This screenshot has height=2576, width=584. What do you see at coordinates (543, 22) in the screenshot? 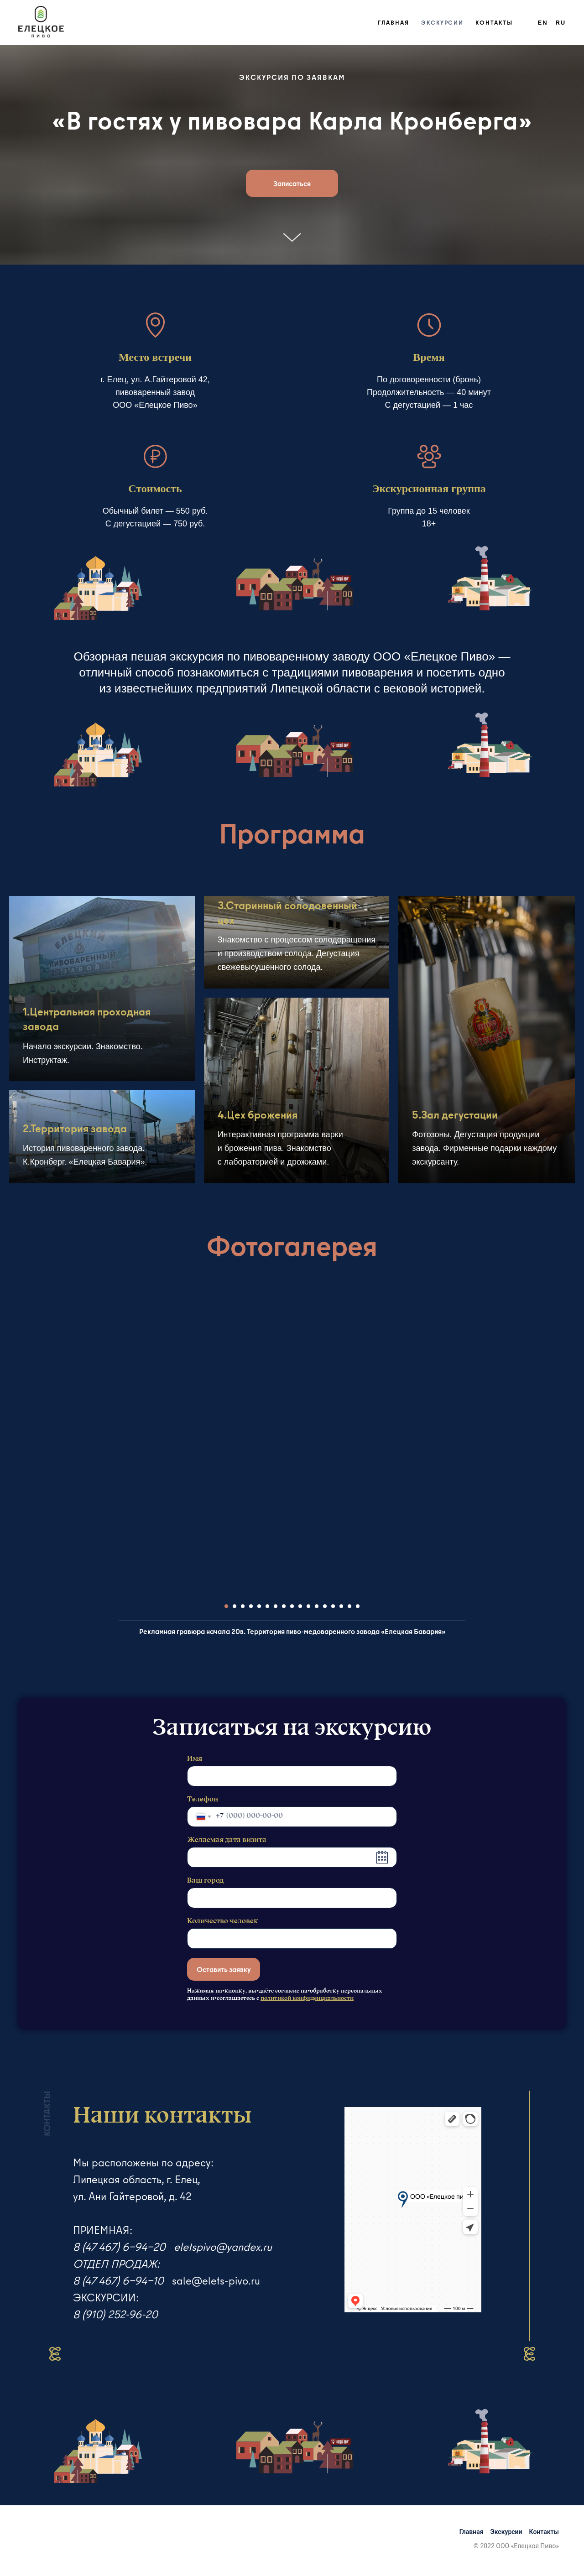
I see `En` at bounding box center [543, 22].